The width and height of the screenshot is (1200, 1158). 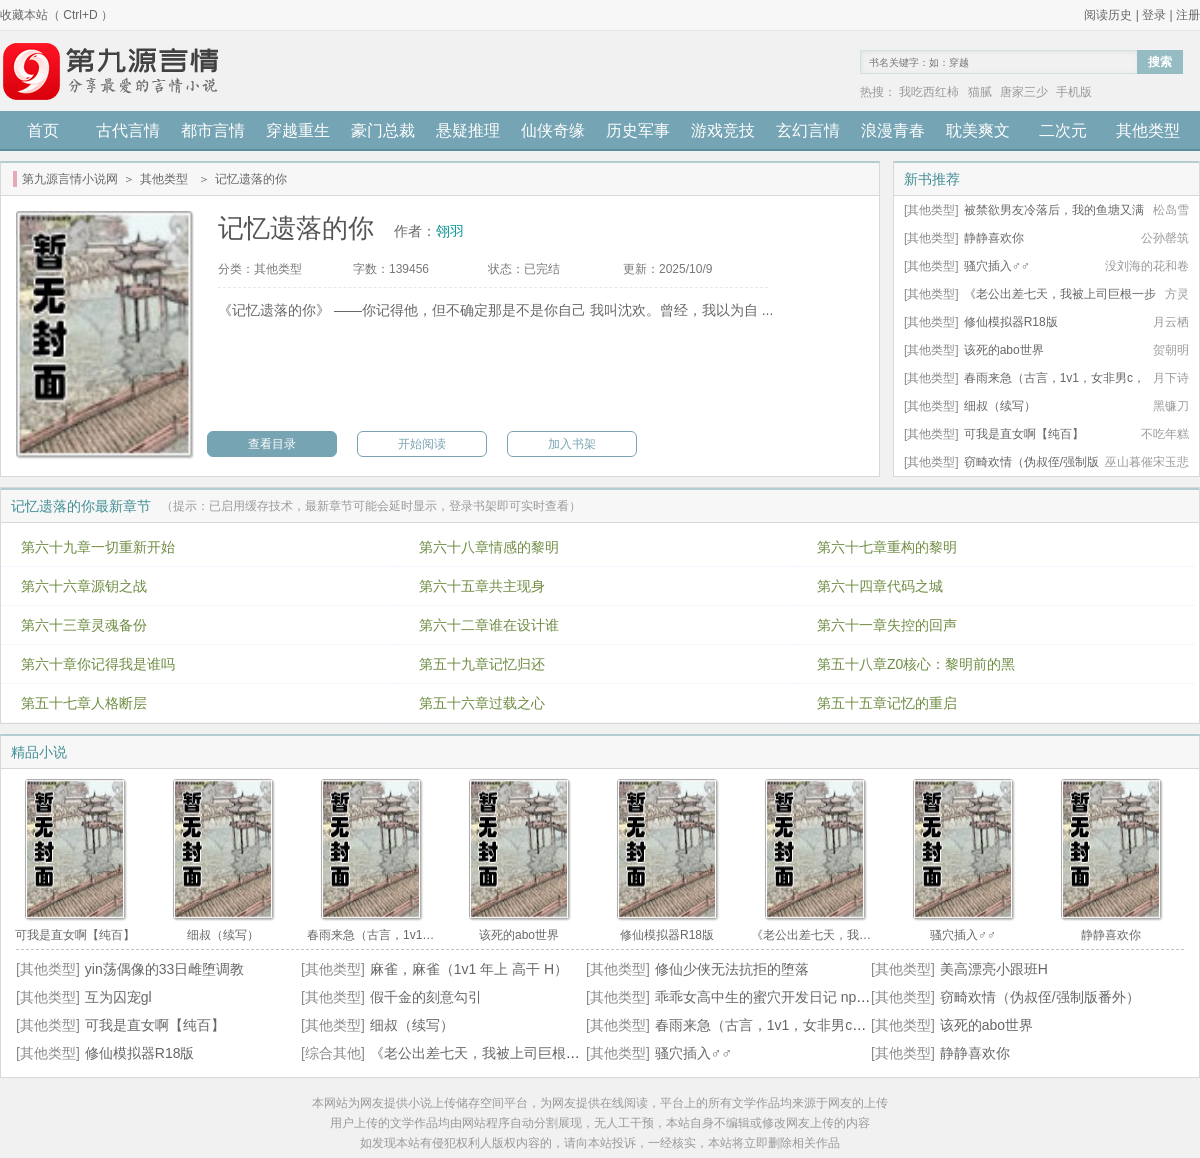 I want to click on 第六十三章灵魂备份, so click(x=84, y=625).